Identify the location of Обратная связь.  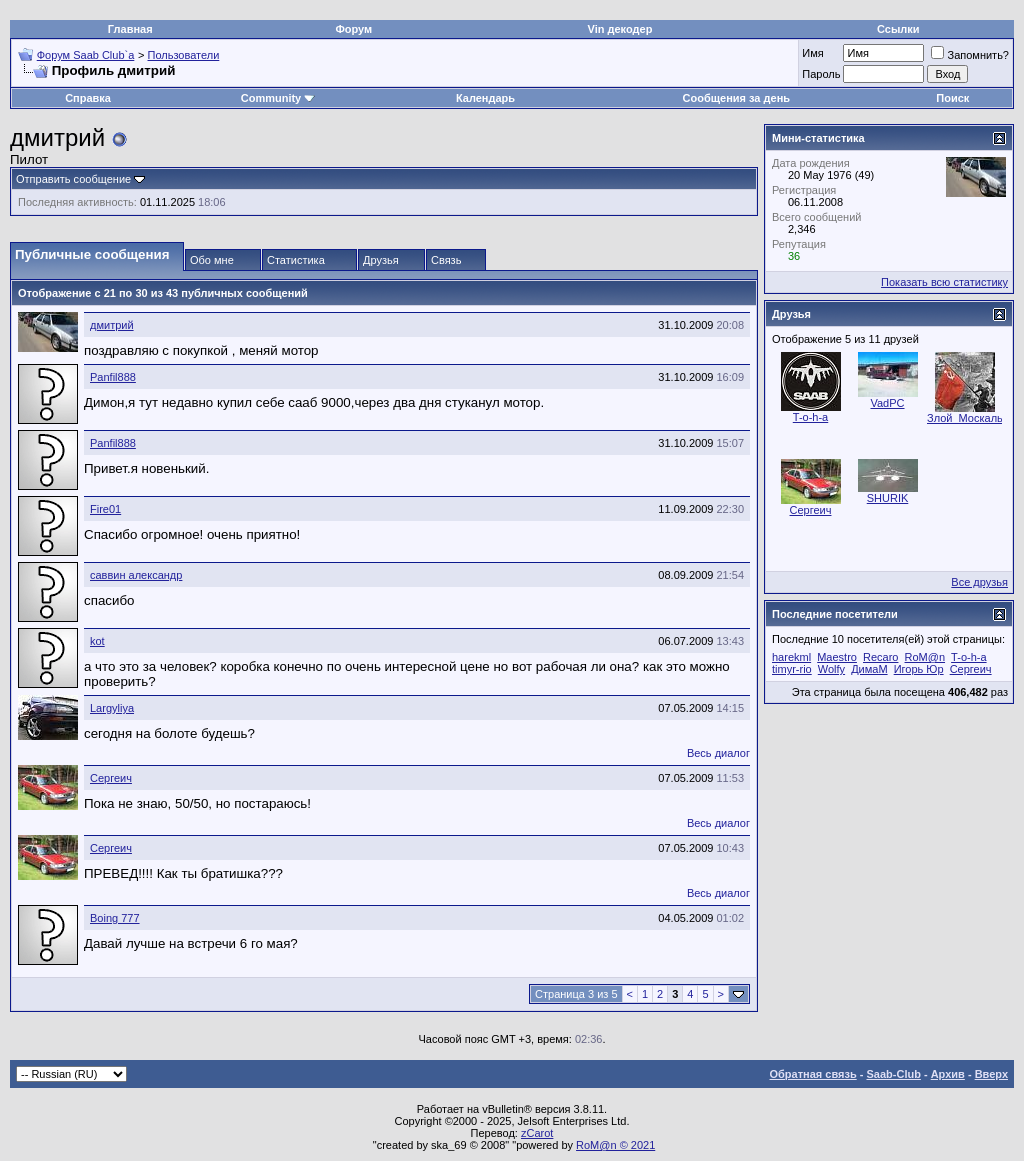
(813, 1074).